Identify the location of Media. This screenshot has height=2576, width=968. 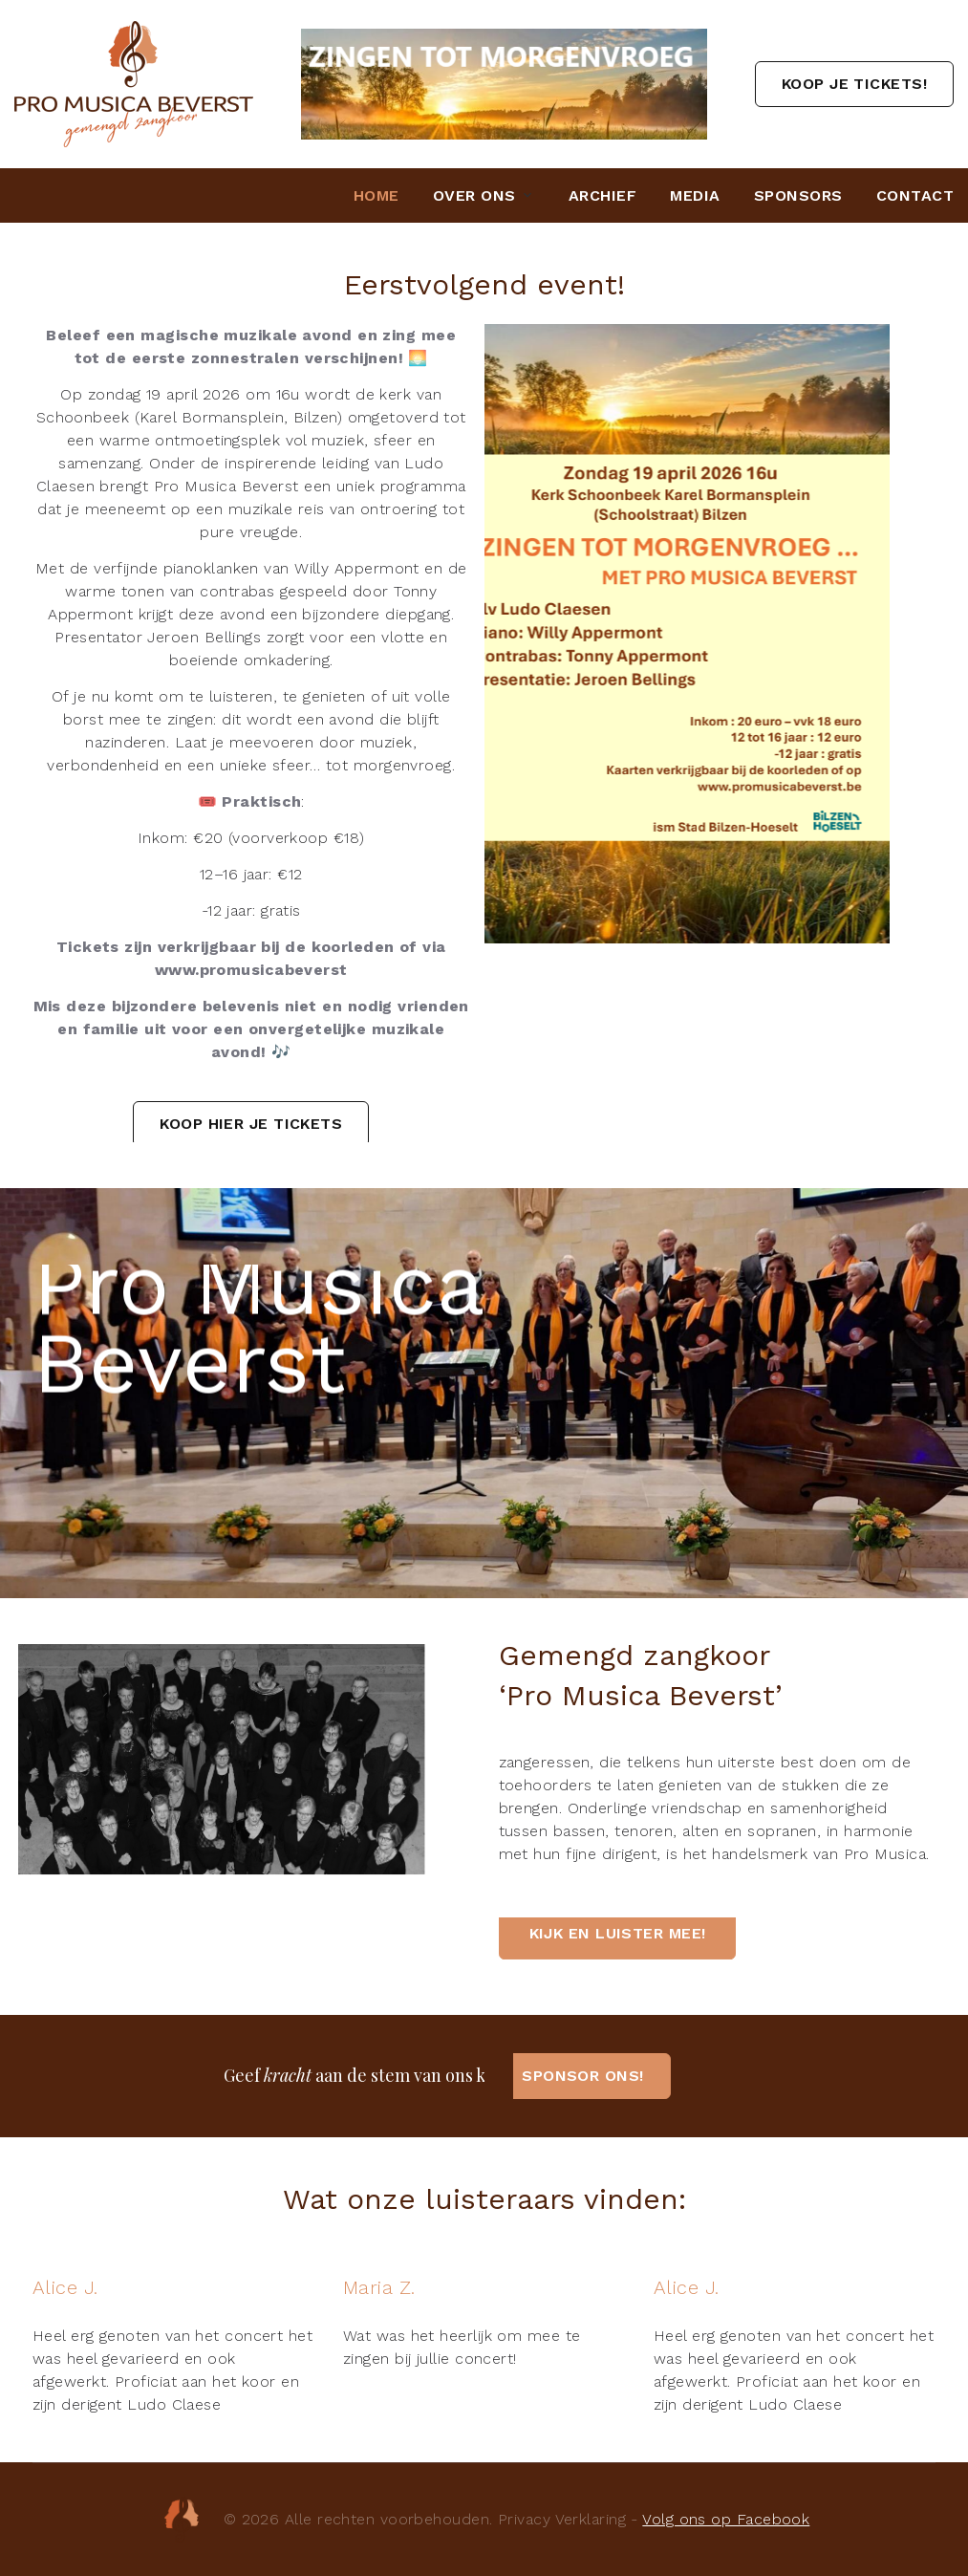
(695, 195).